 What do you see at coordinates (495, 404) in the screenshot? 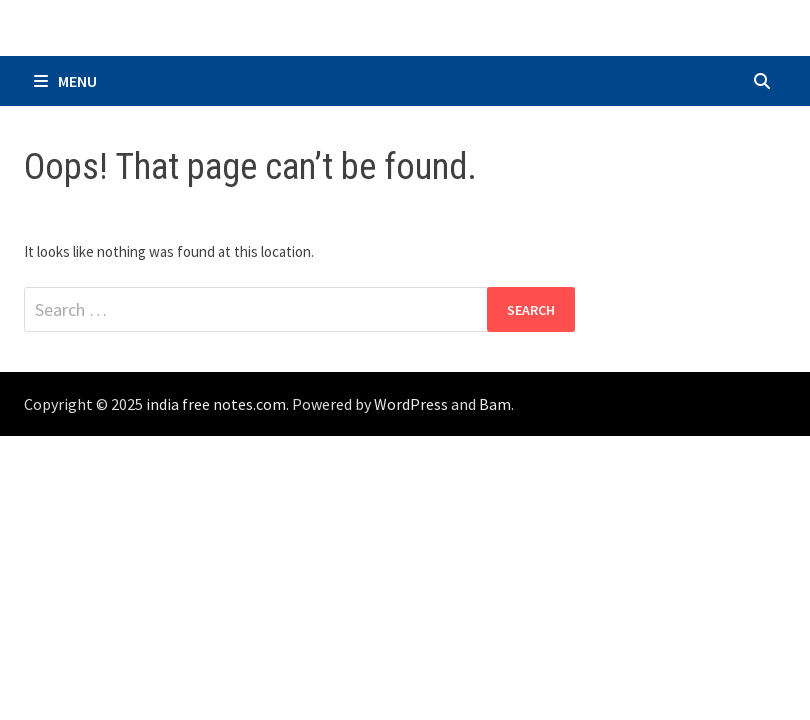
I see `Bam` at bounding box center [495, 404].